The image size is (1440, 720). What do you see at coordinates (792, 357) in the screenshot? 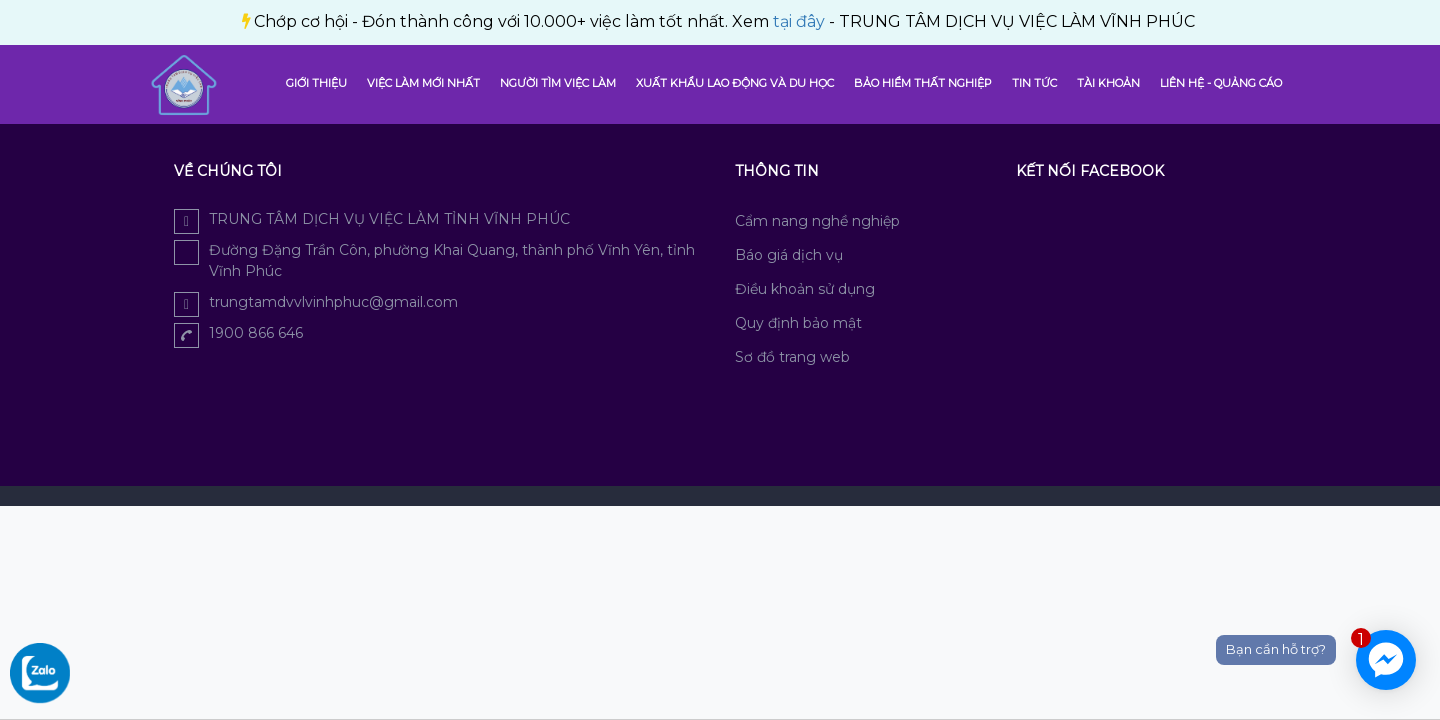
I see `Sơ đồ trang web` at bounding box center [792, 357].